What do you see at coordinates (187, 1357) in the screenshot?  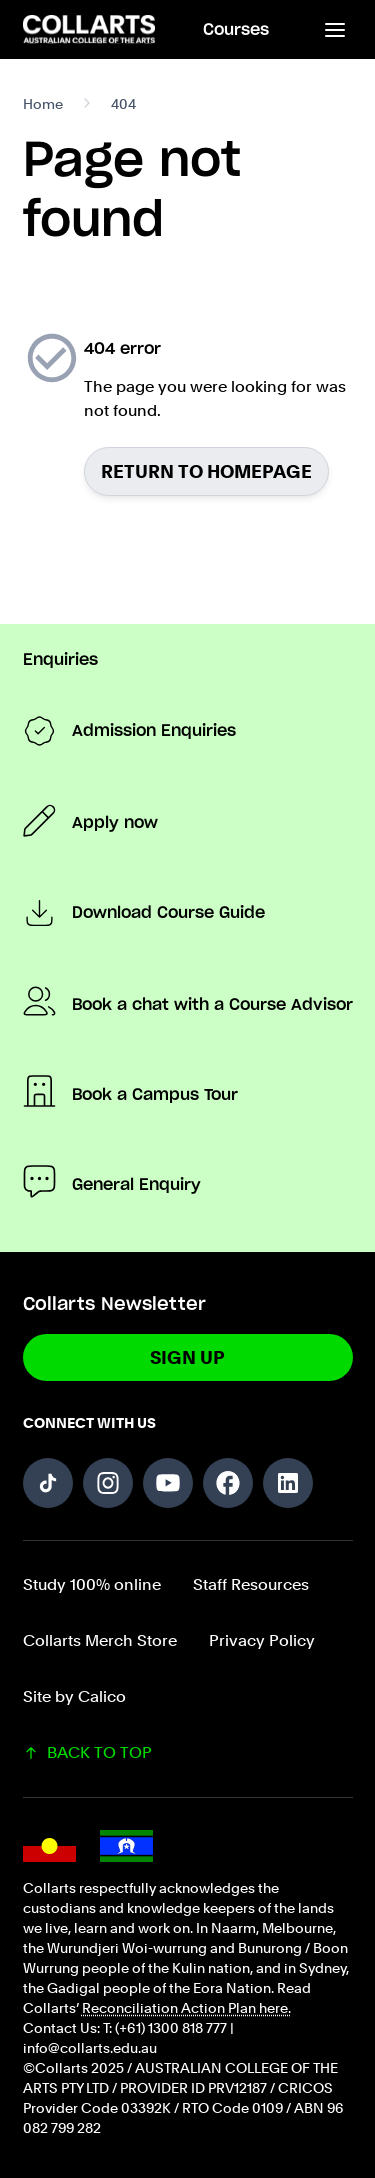 I see `Sign Up` at bounding box center [187, 1357].